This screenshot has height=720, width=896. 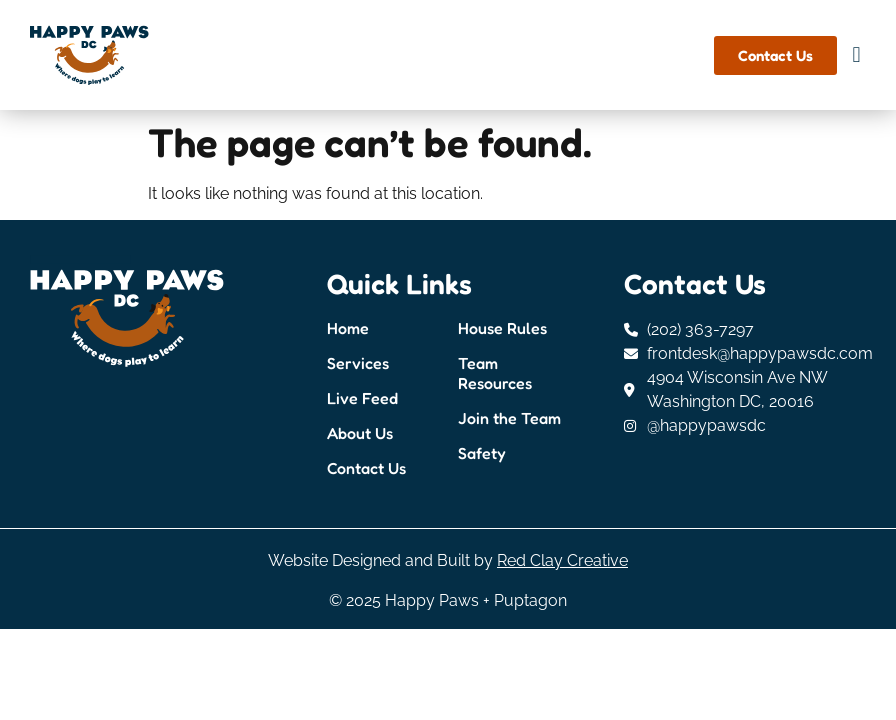 What do you see at coordinates (502, 328) in the screenshot?
I see `House Rules` at bounding box center [502, 328].